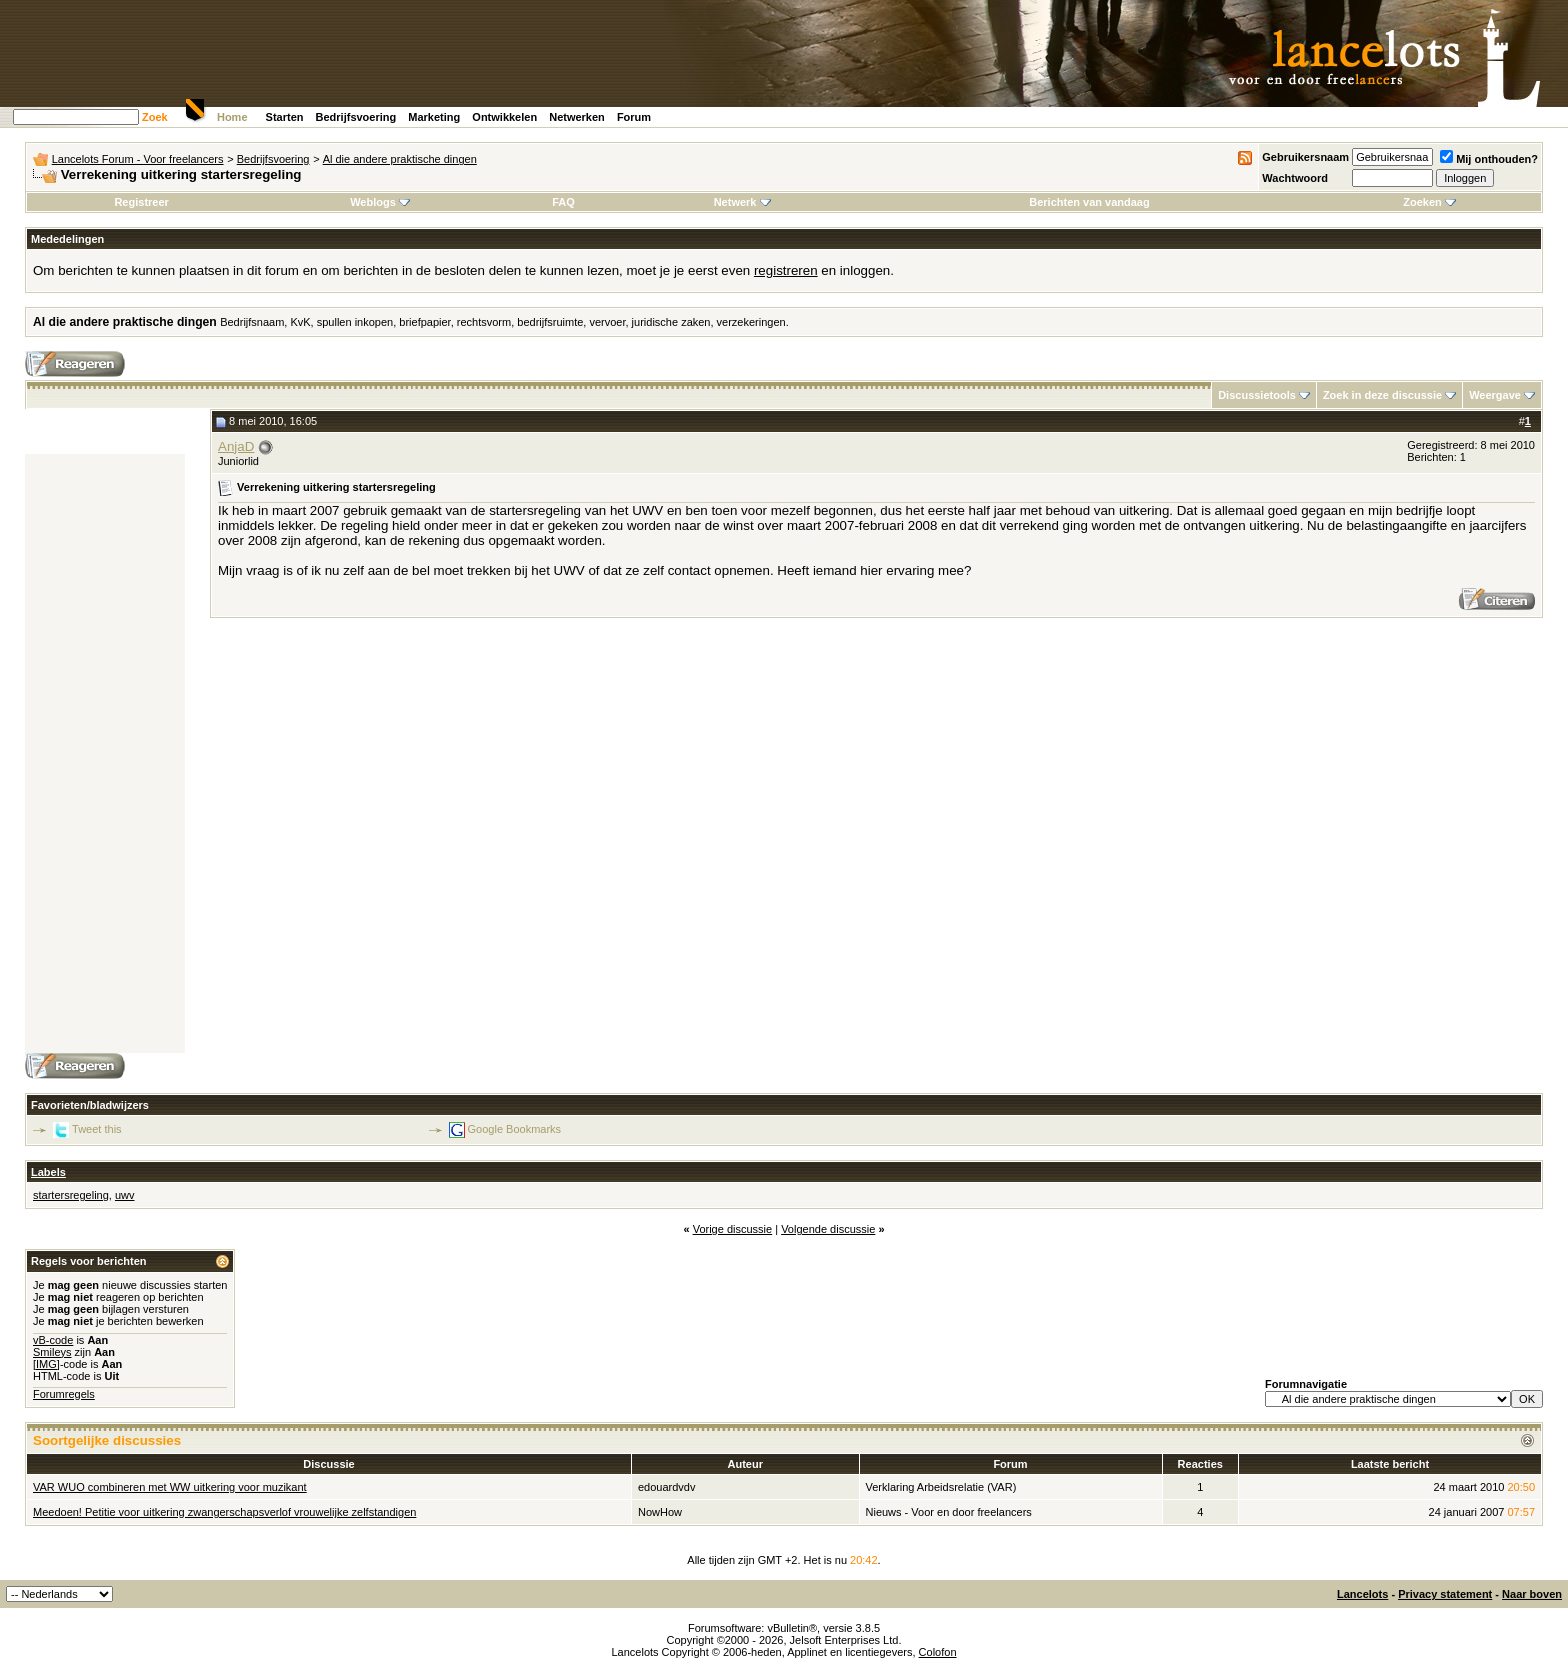  Describe the element at coordinates (53, 1340) in the screenshot. I see `vB-code` at that location.